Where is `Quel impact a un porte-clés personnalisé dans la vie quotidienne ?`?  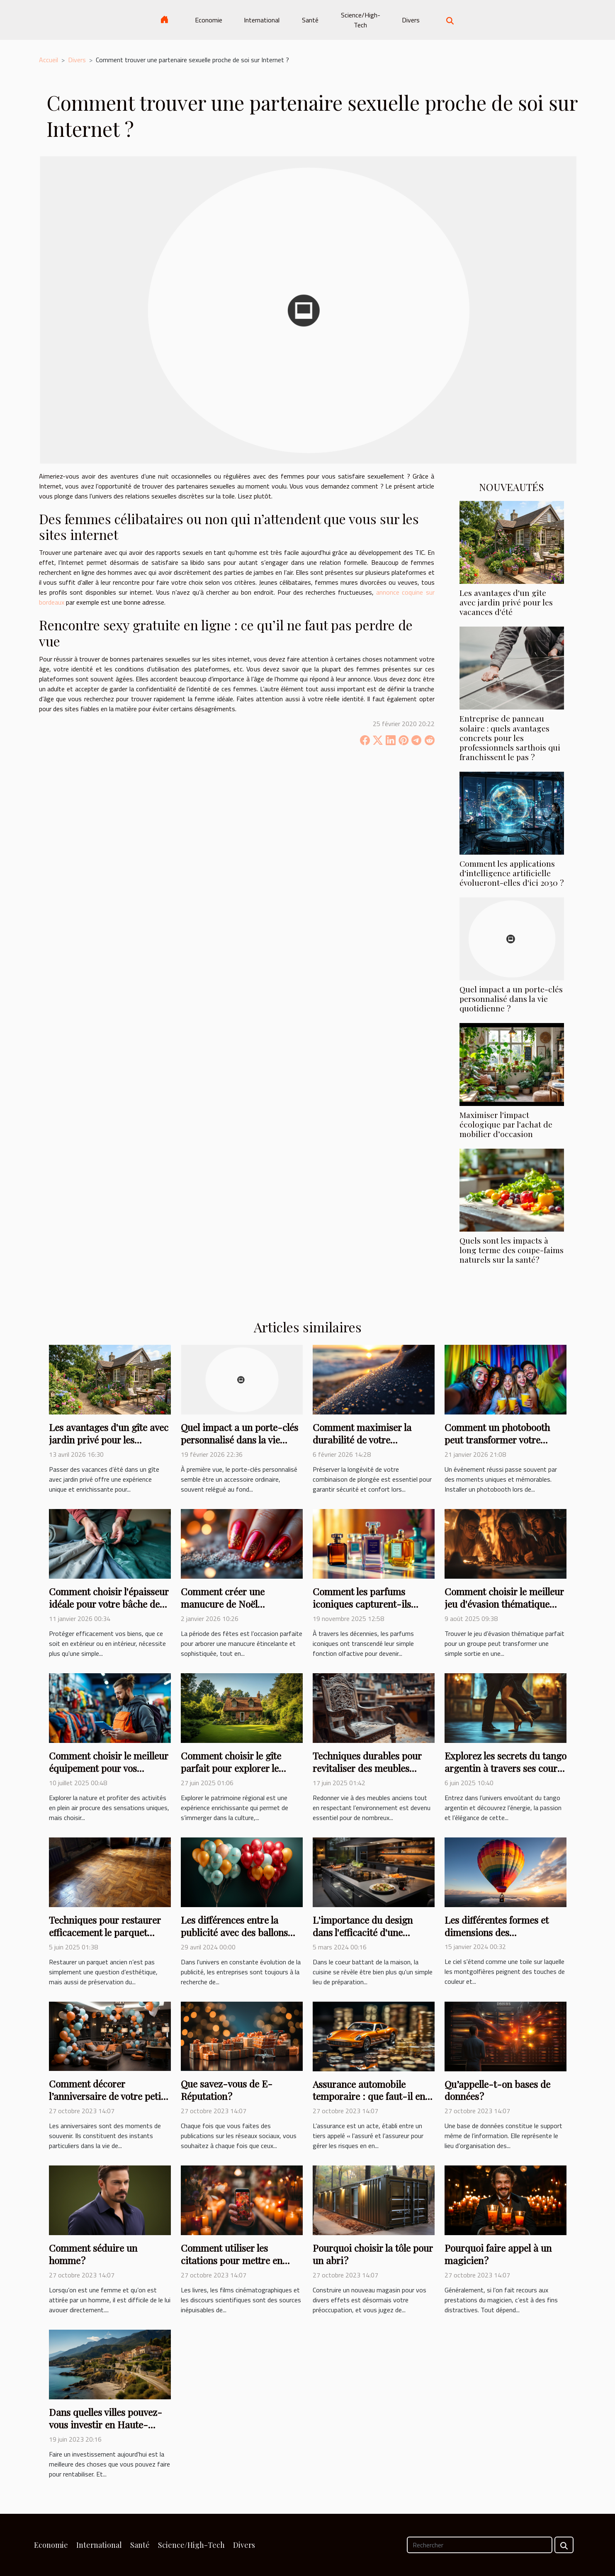
Quel impact a un porte-clés personnalisé dans la vie quotidienne ? is located at coordinates (511, 998).